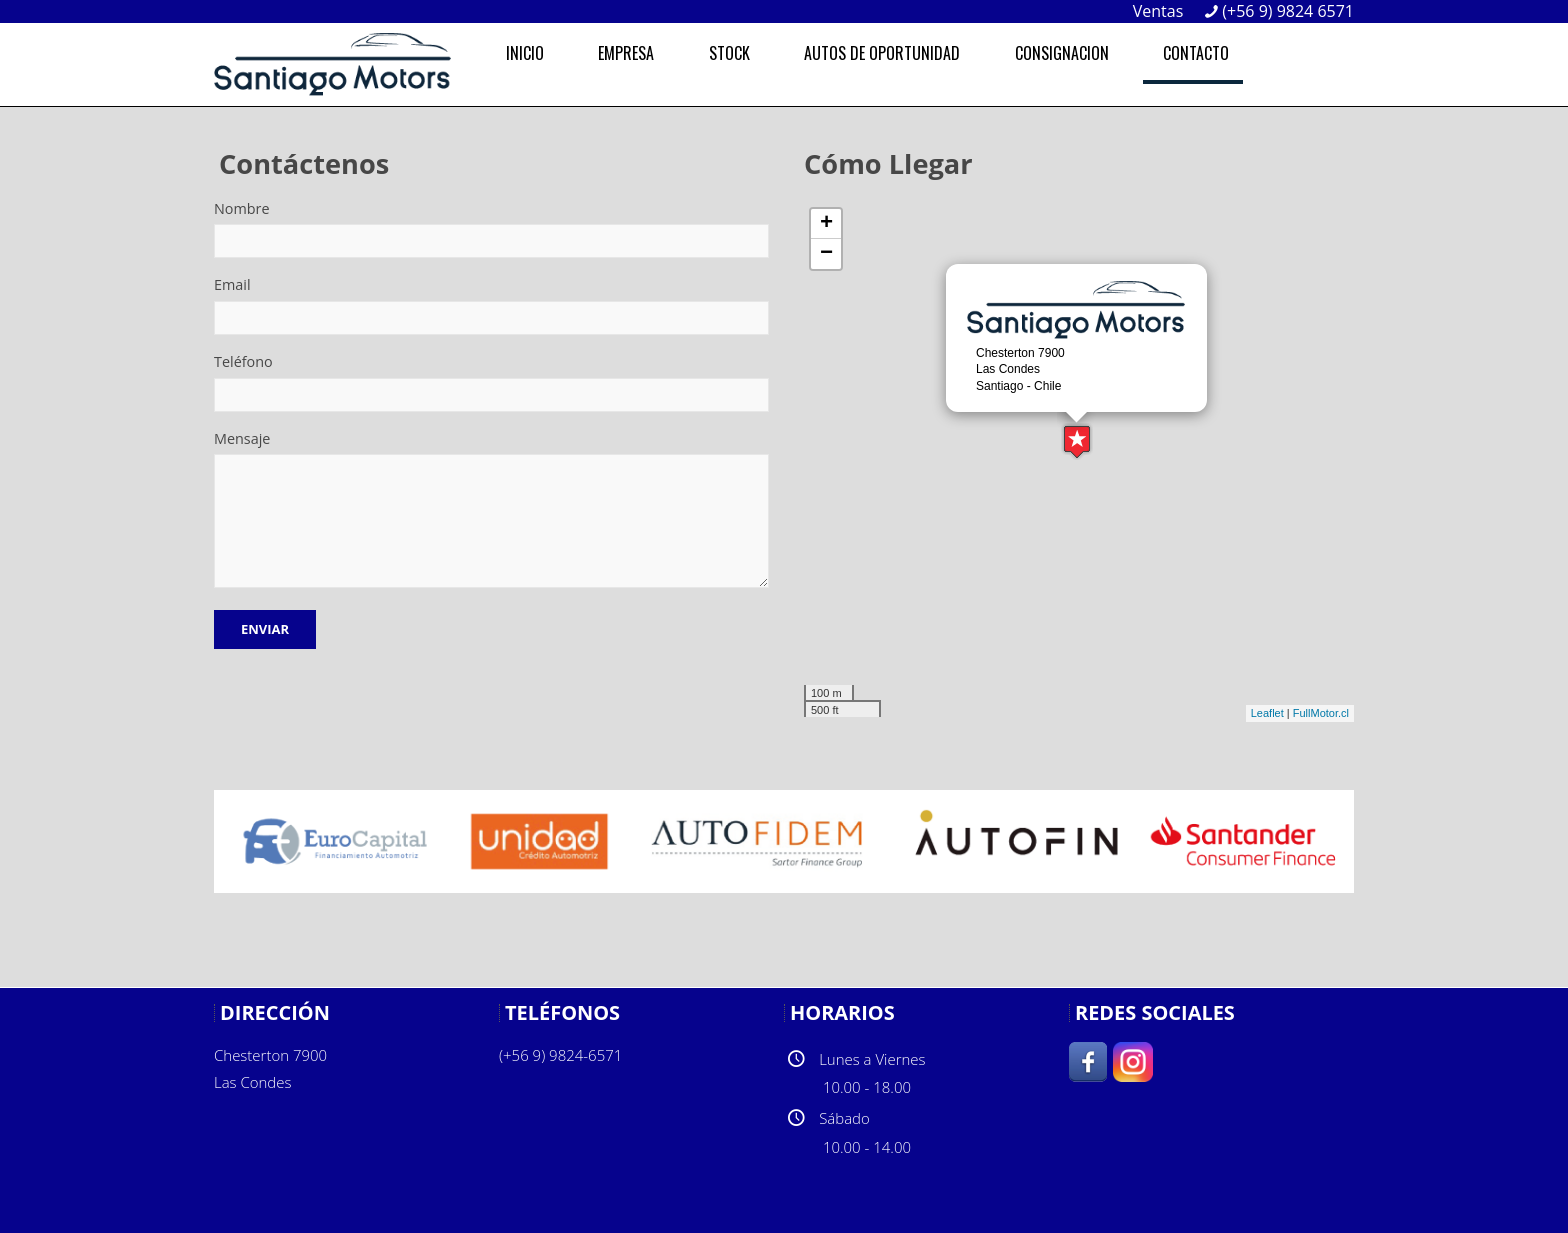 This screenshot has width=1568, height=1233. What do you see at coordinates (243, 361) in the screenshot?
I see `Teléfono` at bounding box center [243, 361].